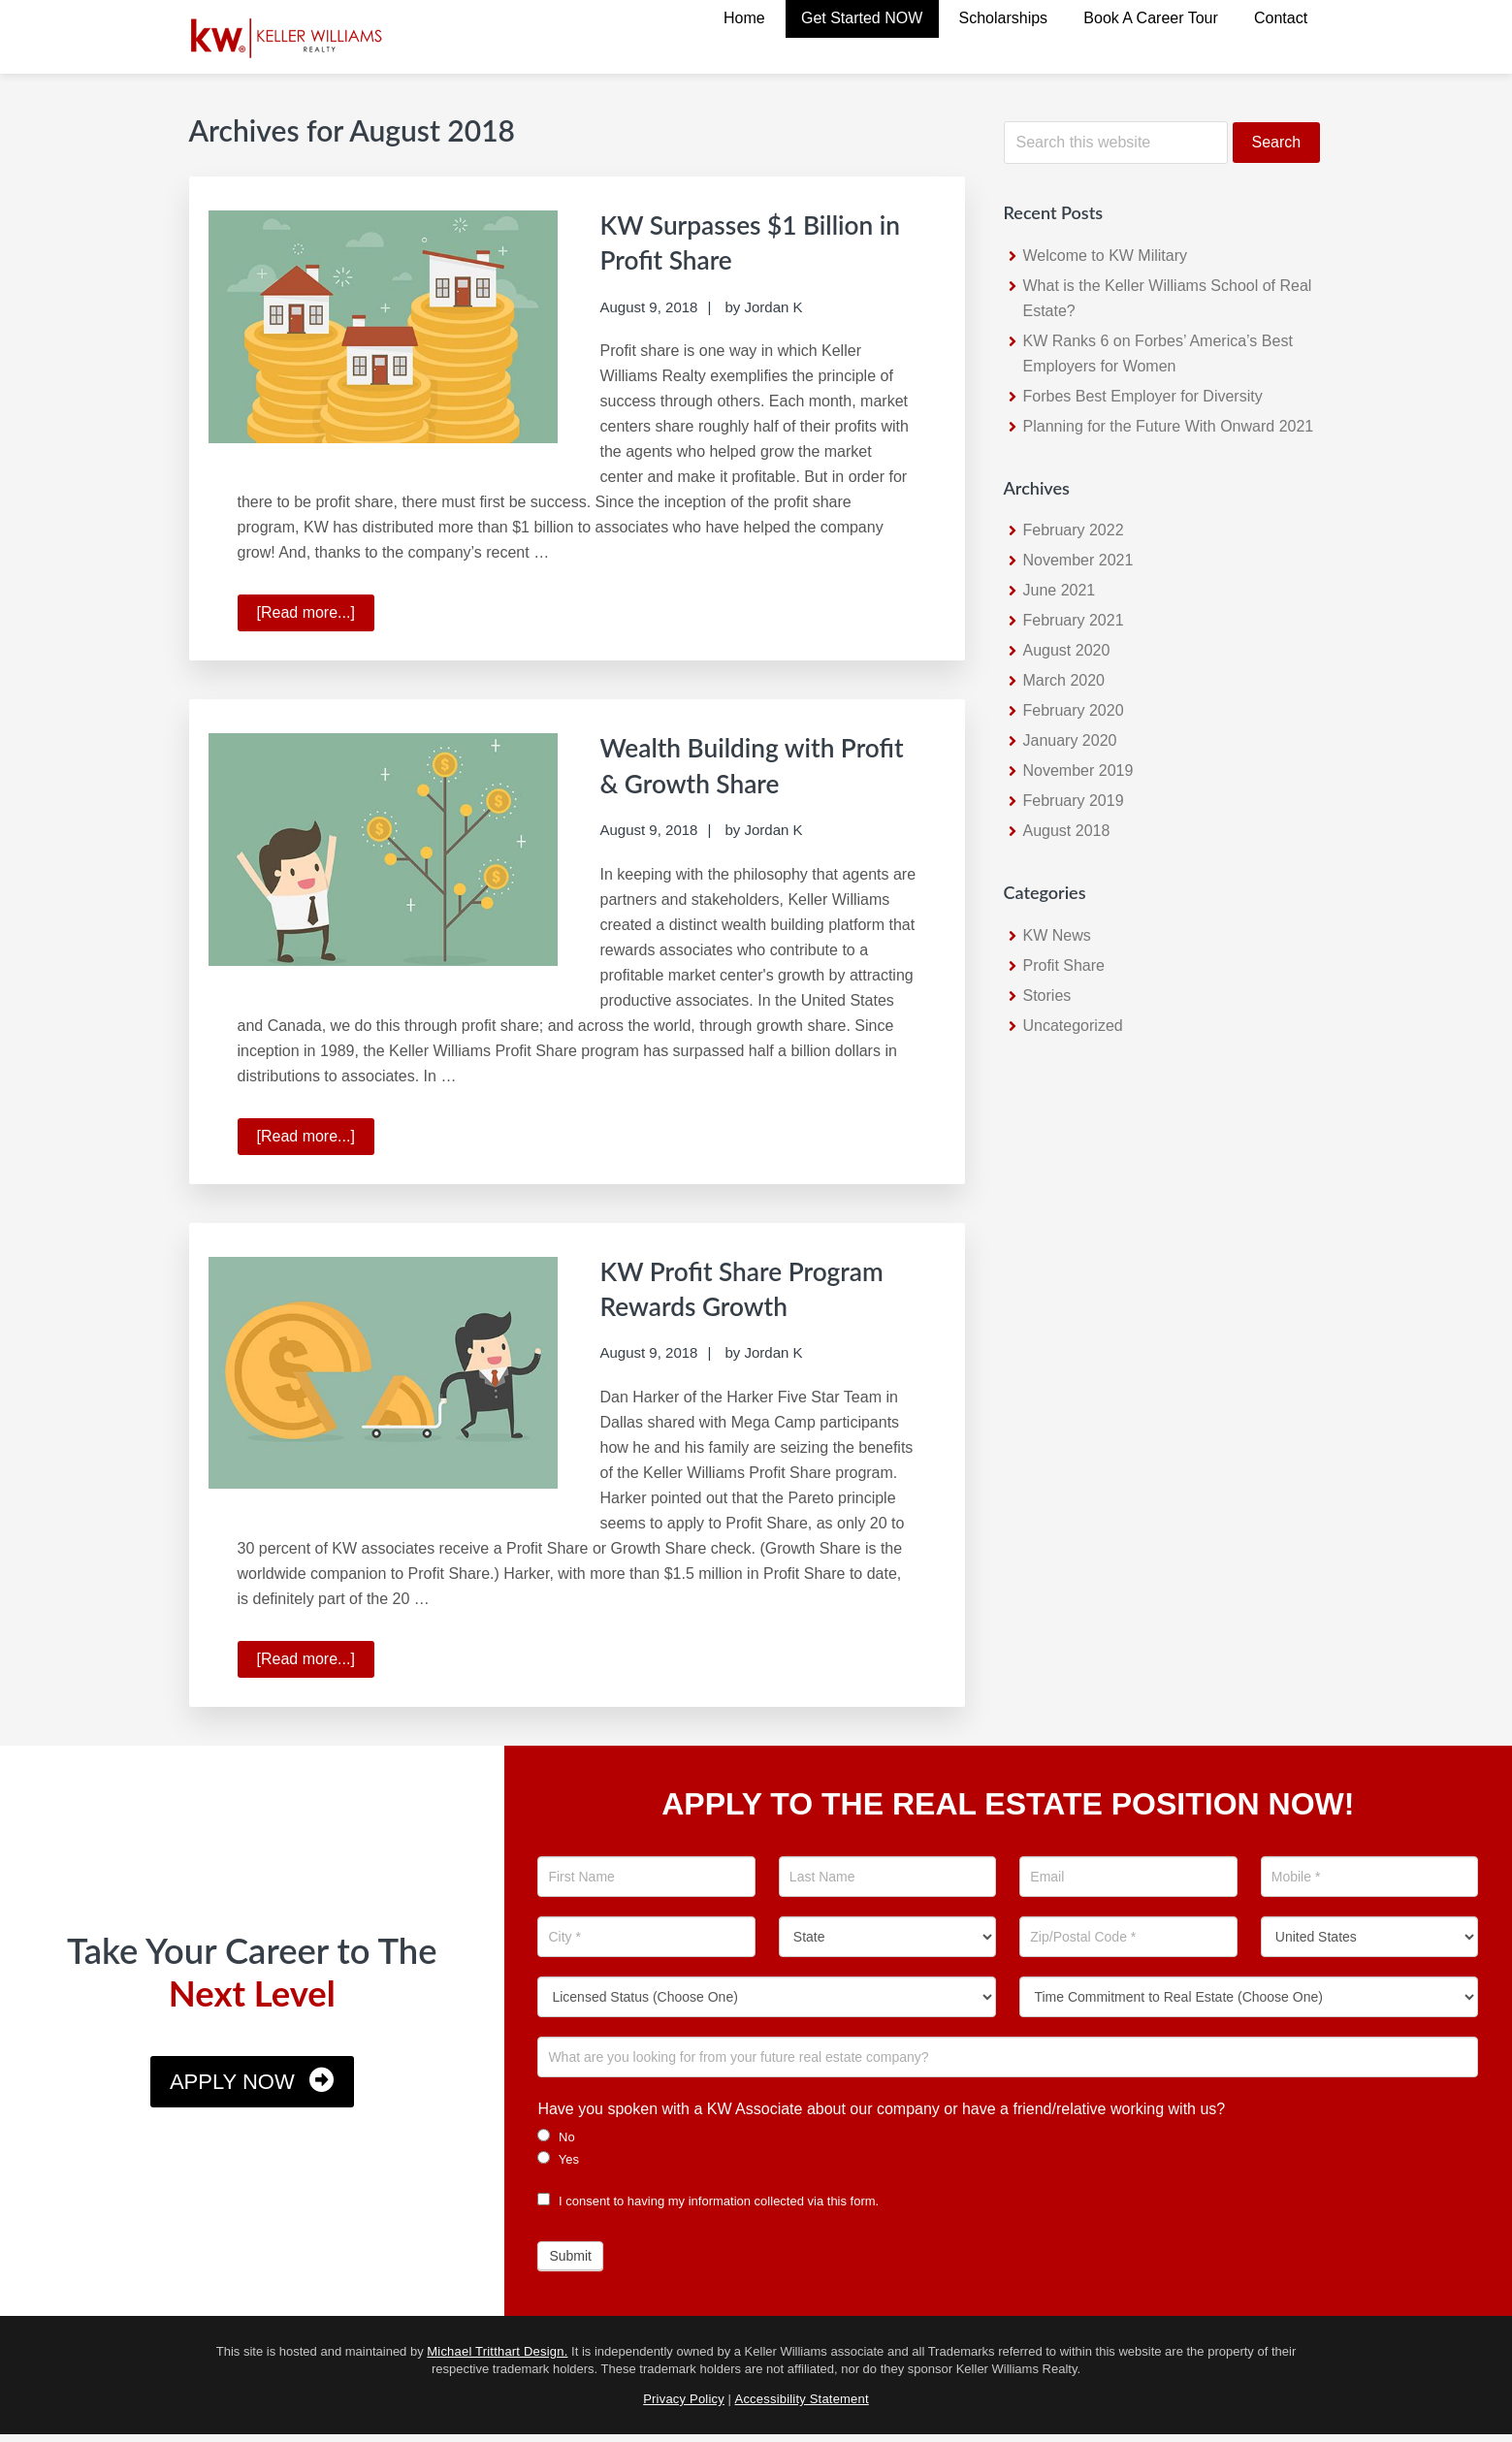  Describe the element at coordinates (1105, 255) in the screenshot. I see `Welcome to KW Military` at that location.